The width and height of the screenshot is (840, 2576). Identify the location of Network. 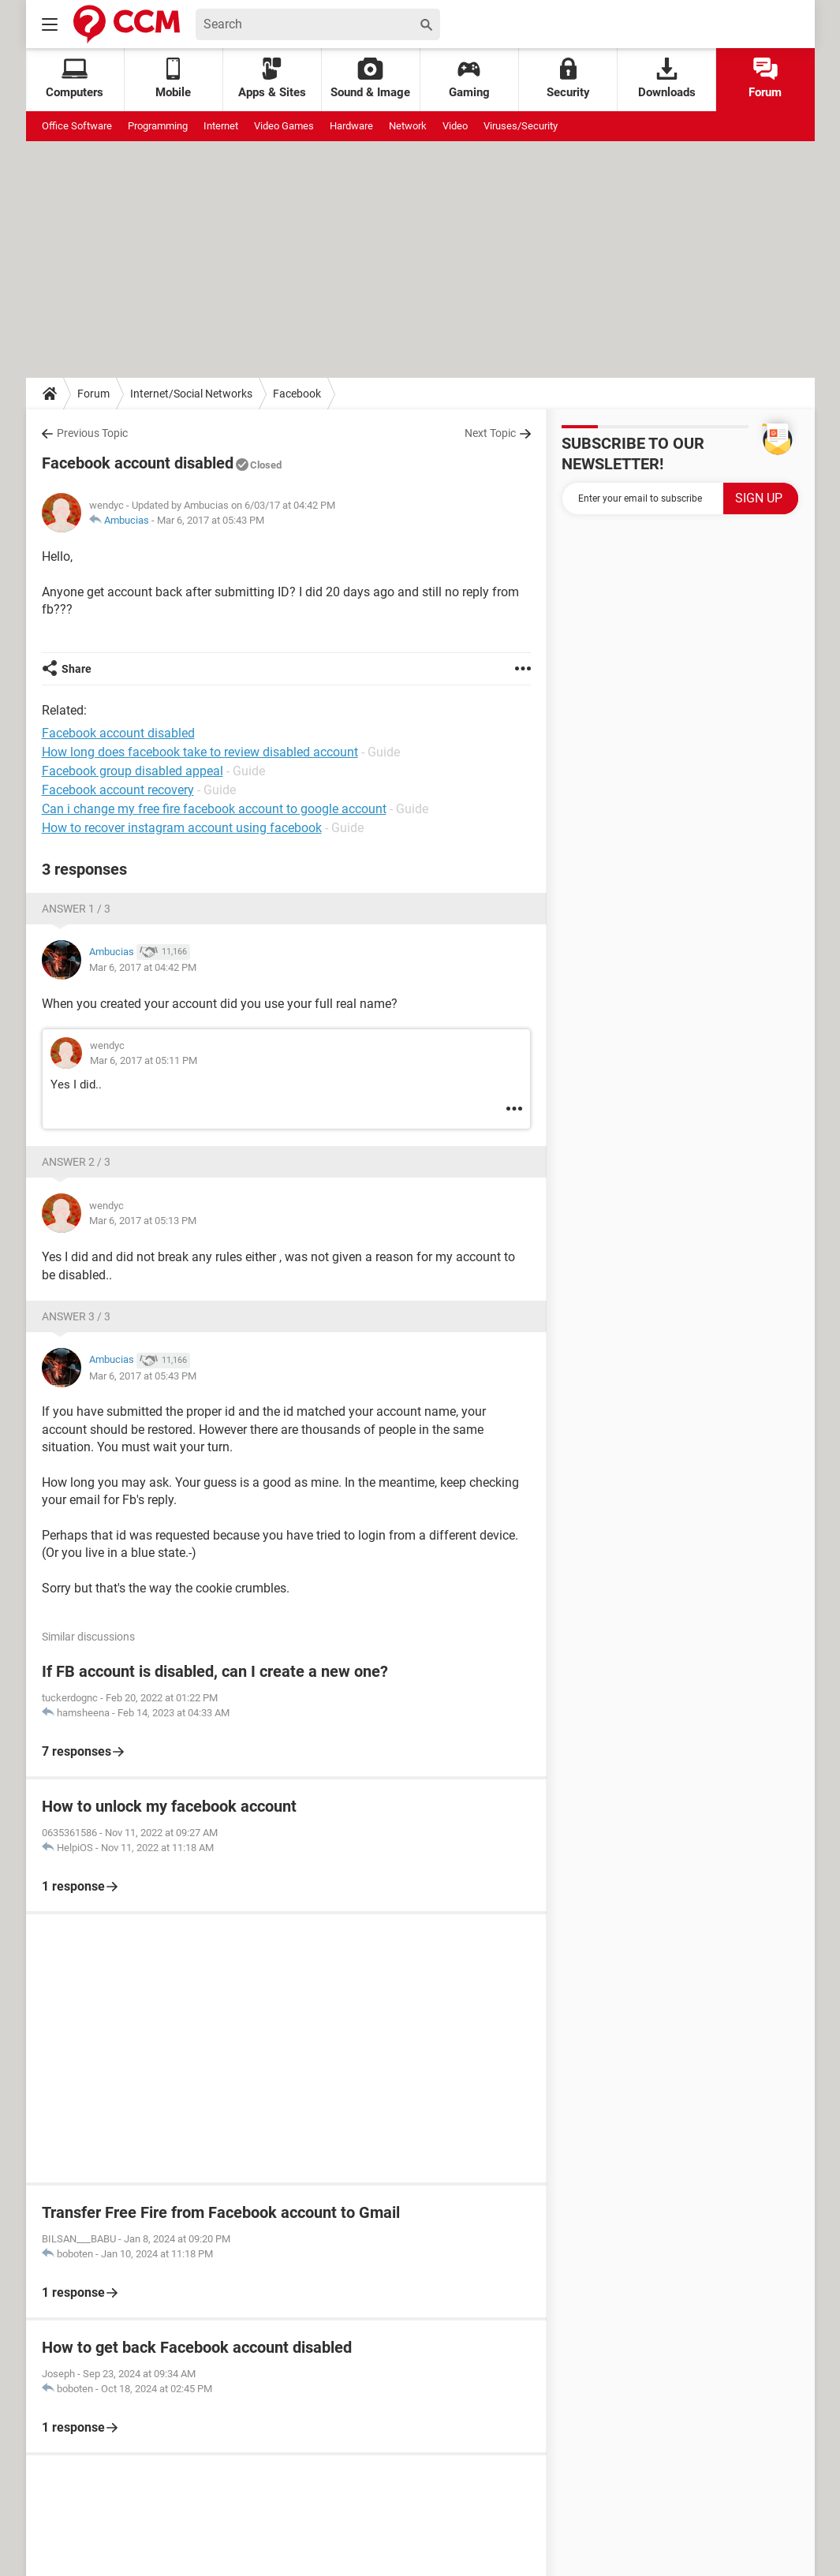
(408, 126).